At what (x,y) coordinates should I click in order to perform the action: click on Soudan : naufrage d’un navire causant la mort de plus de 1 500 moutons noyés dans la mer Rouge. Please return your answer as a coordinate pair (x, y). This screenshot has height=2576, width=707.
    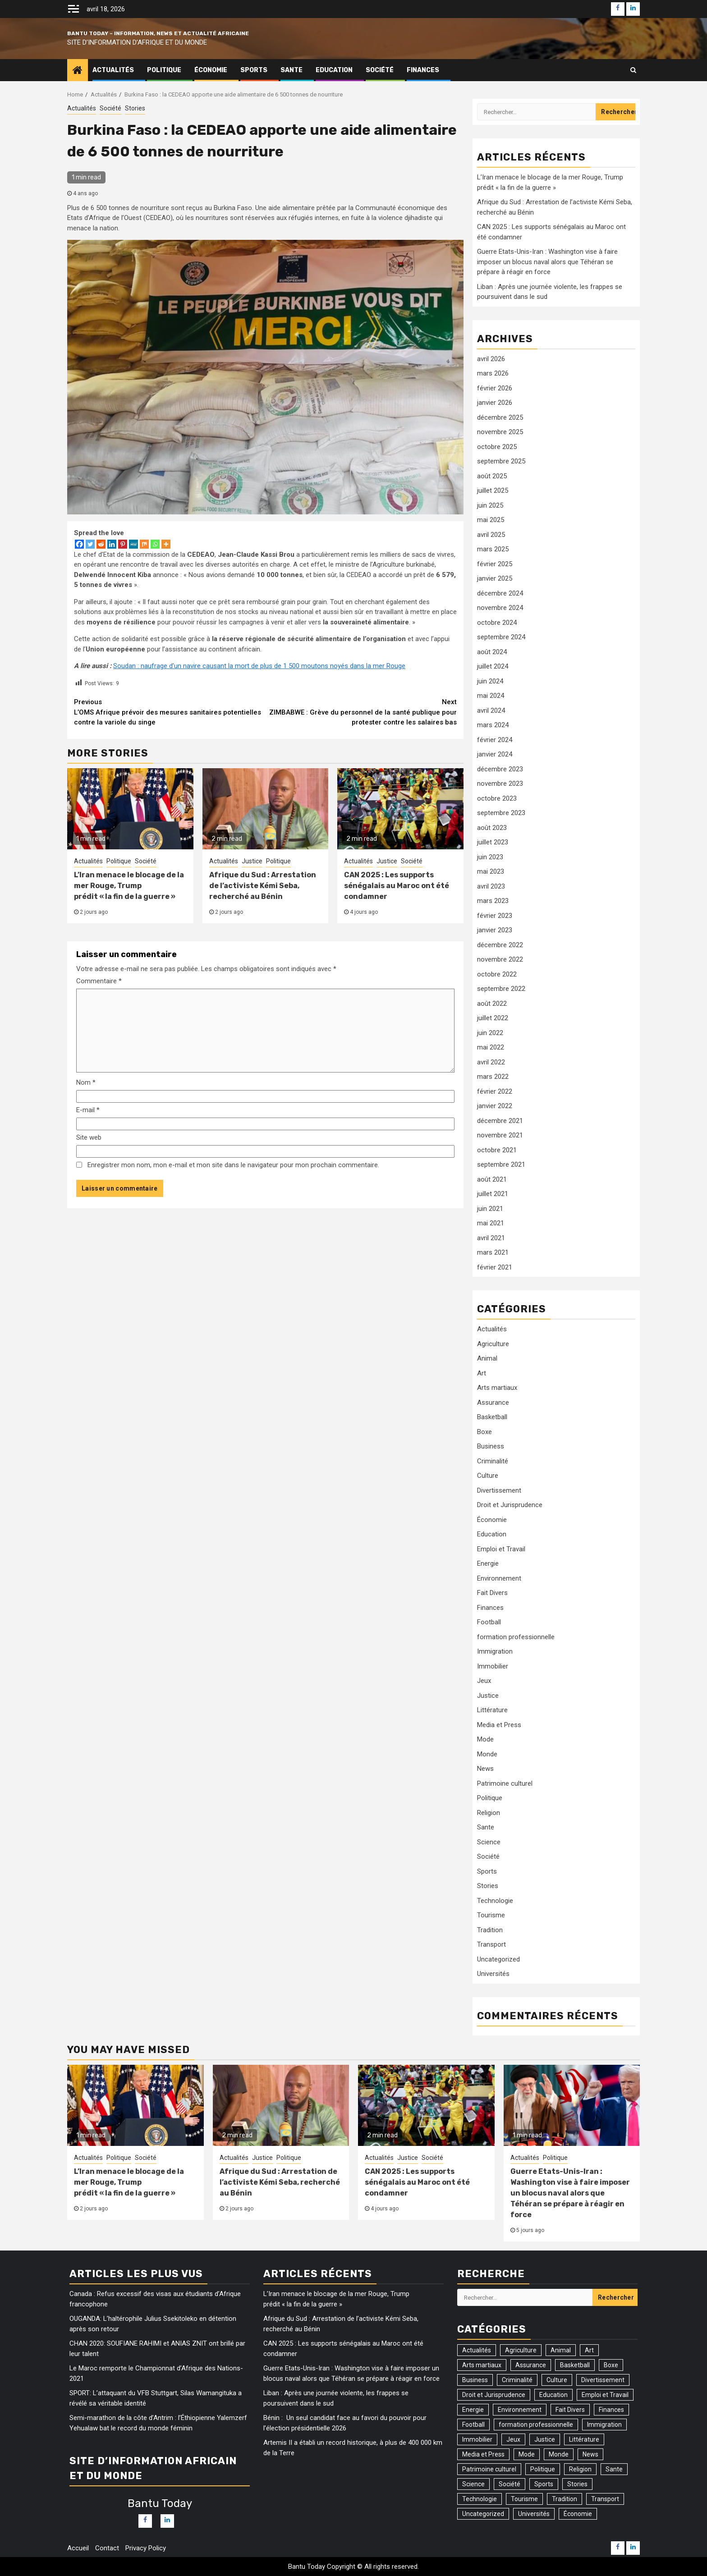
    Looking at the image, I should click on (259, 666).